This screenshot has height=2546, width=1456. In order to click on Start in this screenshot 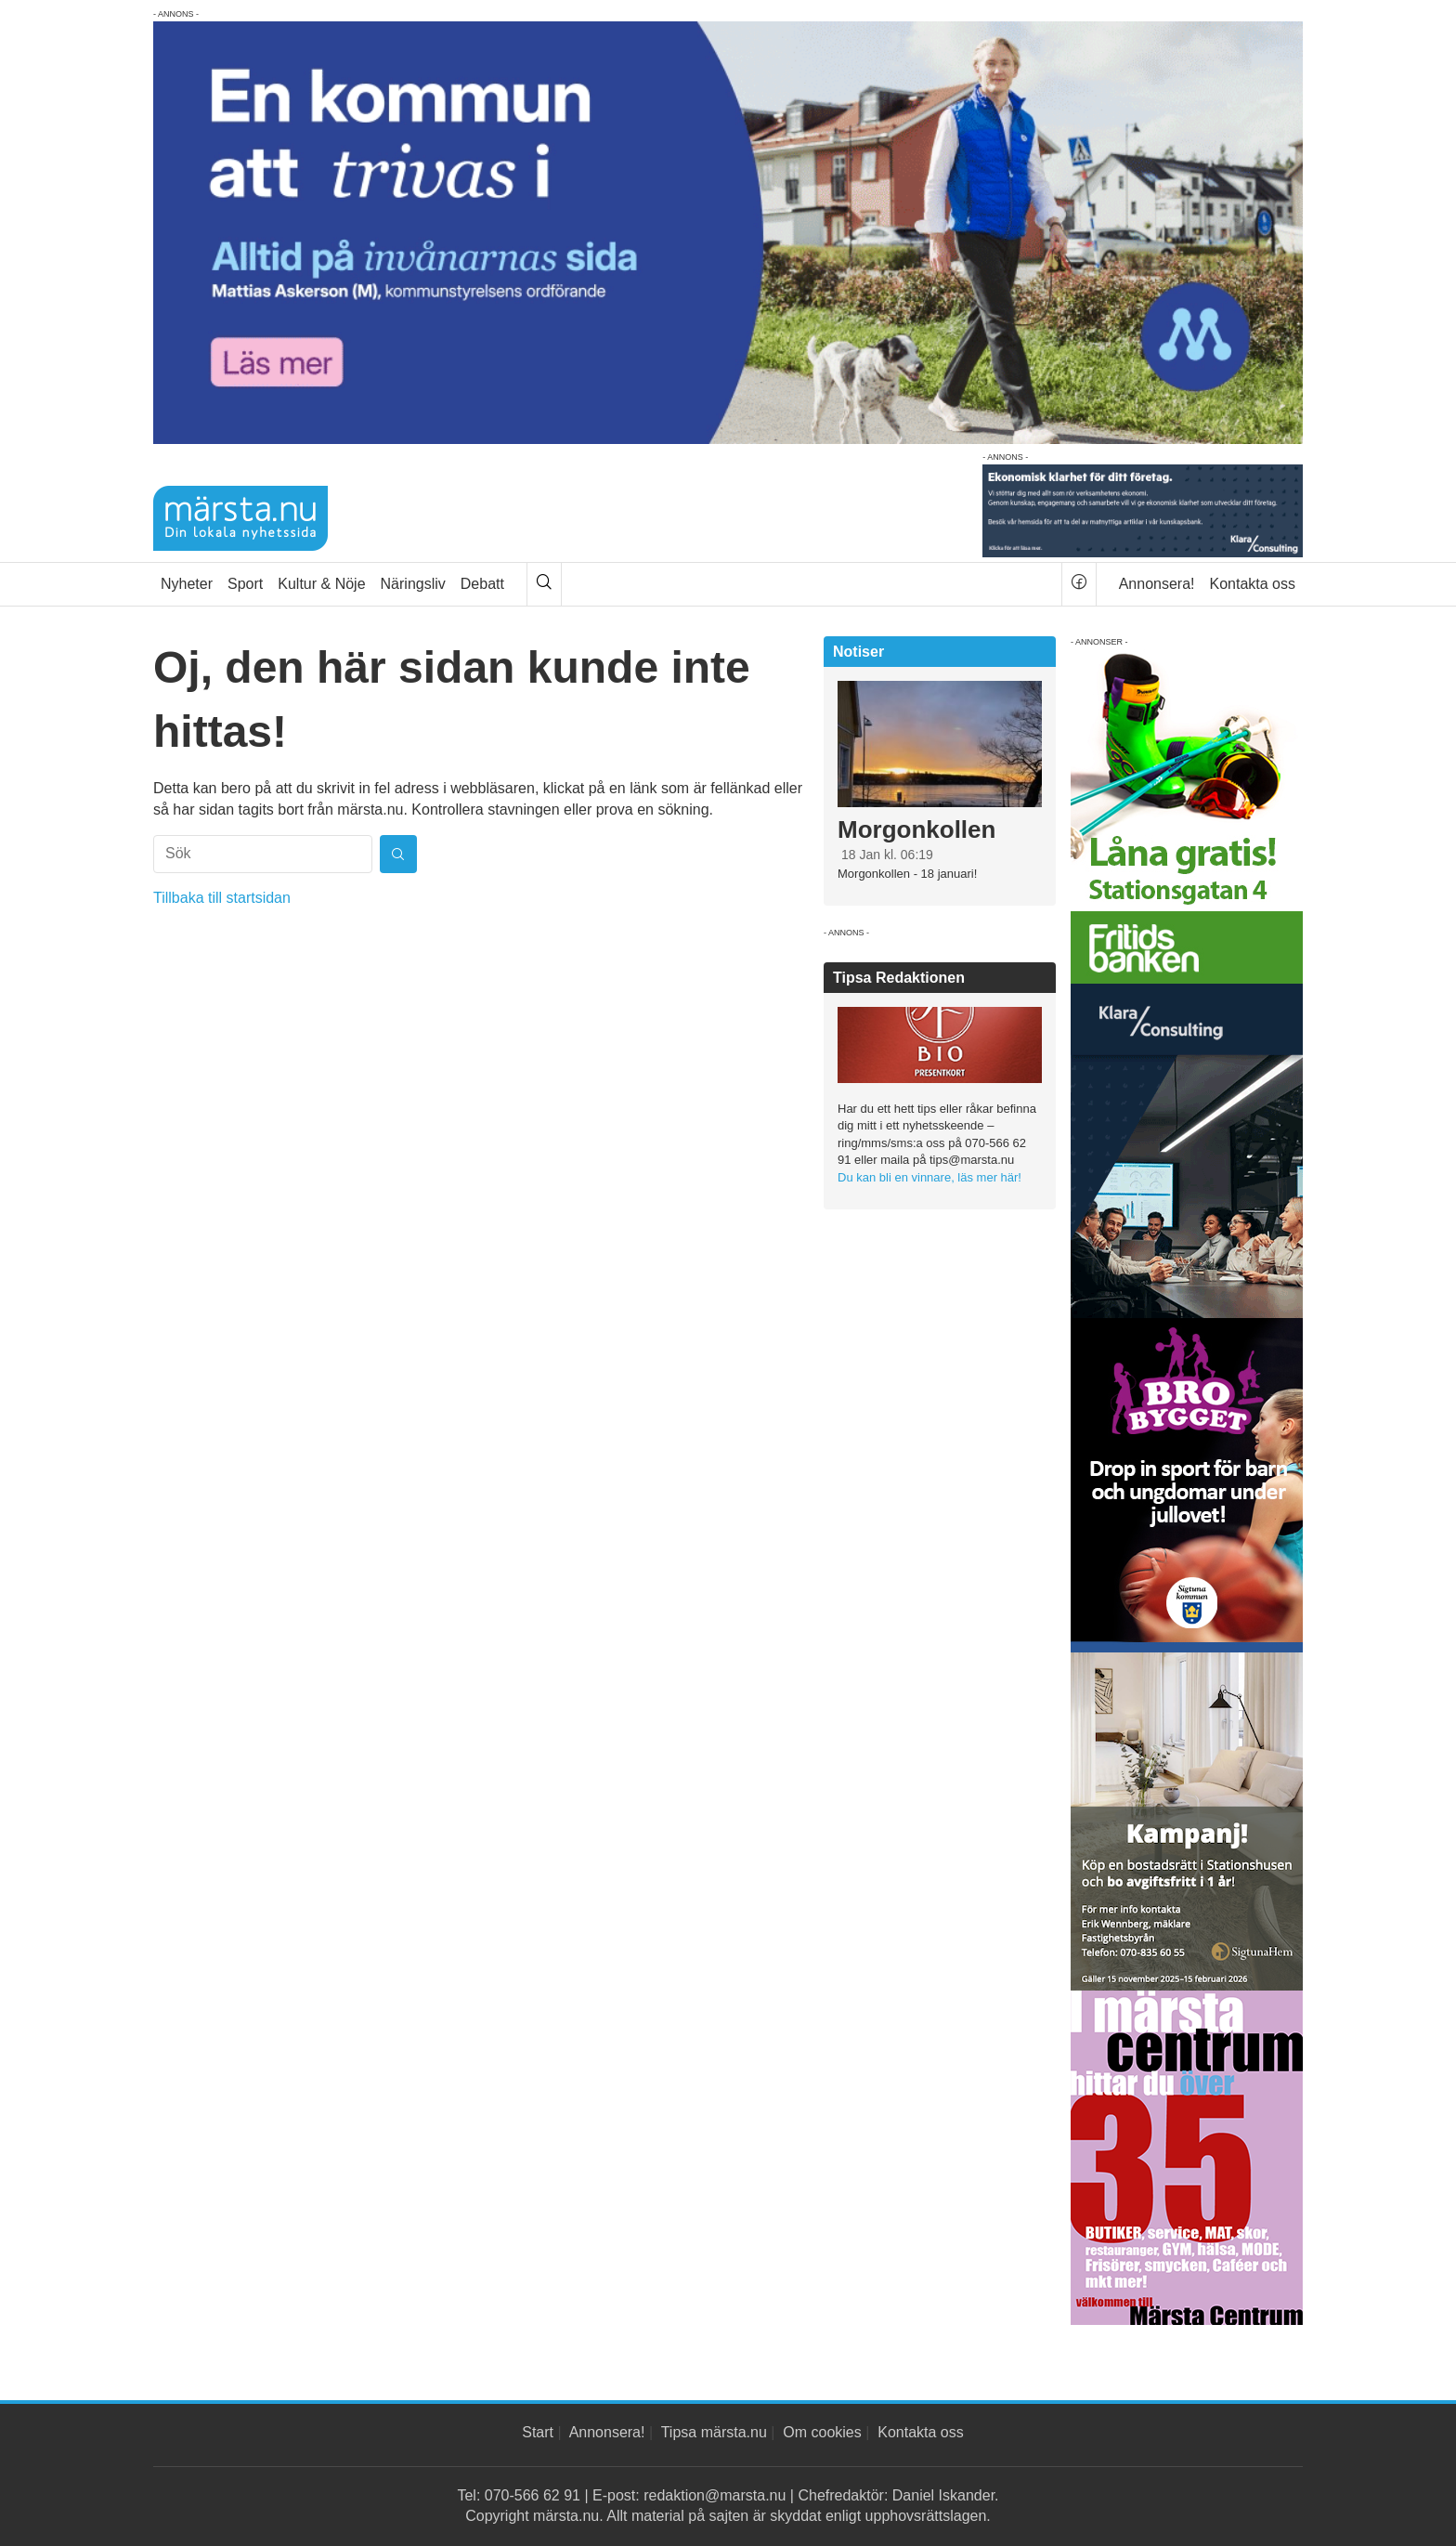, I will do `click(537, 2432)`.